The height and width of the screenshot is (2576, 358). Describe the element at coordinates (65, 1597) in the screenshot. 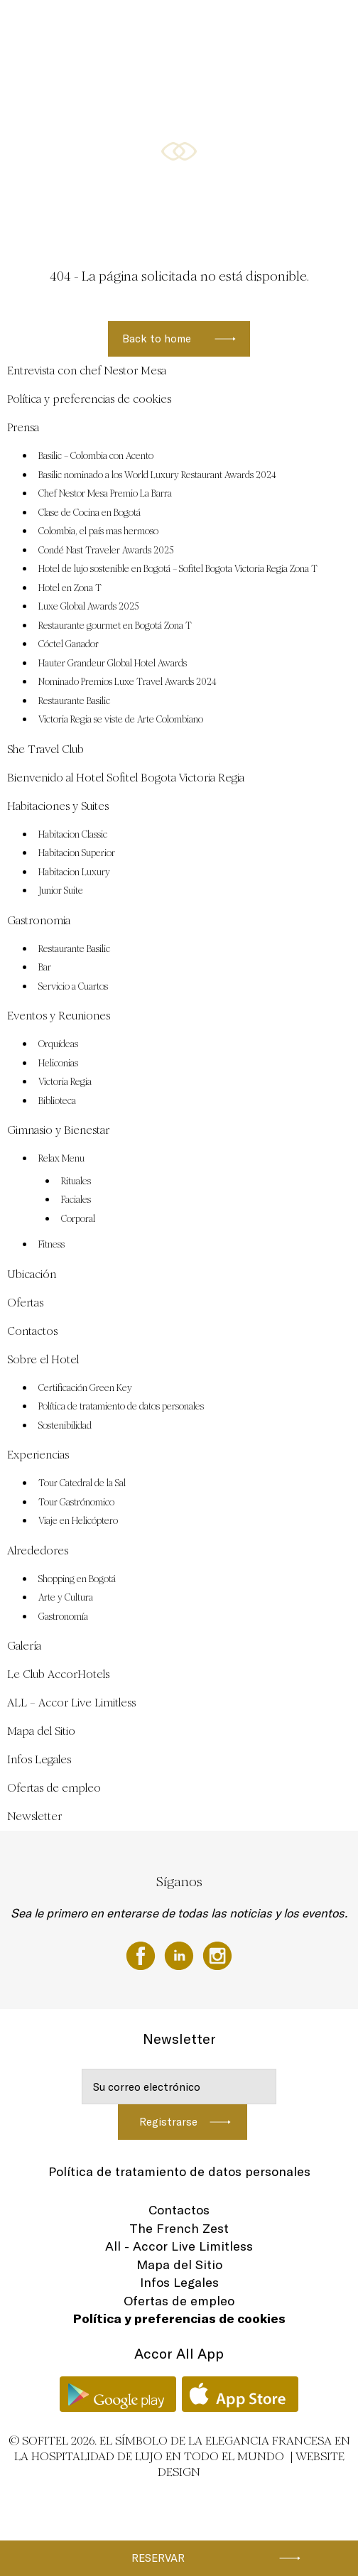

I see `Arte y Cultura` at that location.